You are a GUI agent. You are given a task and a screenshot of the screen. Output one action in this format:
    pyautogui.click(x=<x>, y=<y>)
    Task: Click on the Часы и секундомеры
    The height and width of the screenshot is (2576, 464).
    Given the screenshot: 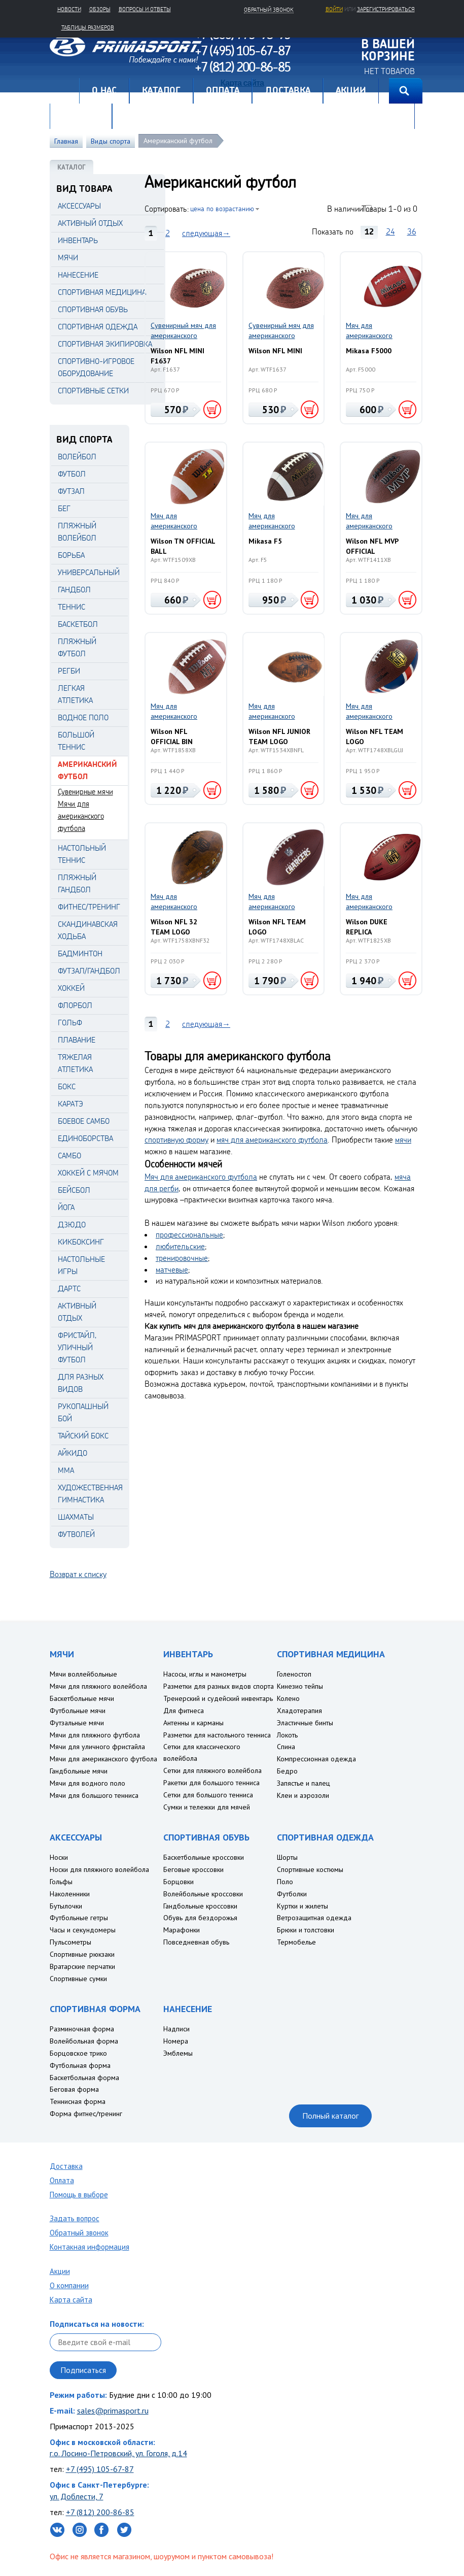 What is the action you would take?
    pyautogui.click(x=83, y=1929)
    